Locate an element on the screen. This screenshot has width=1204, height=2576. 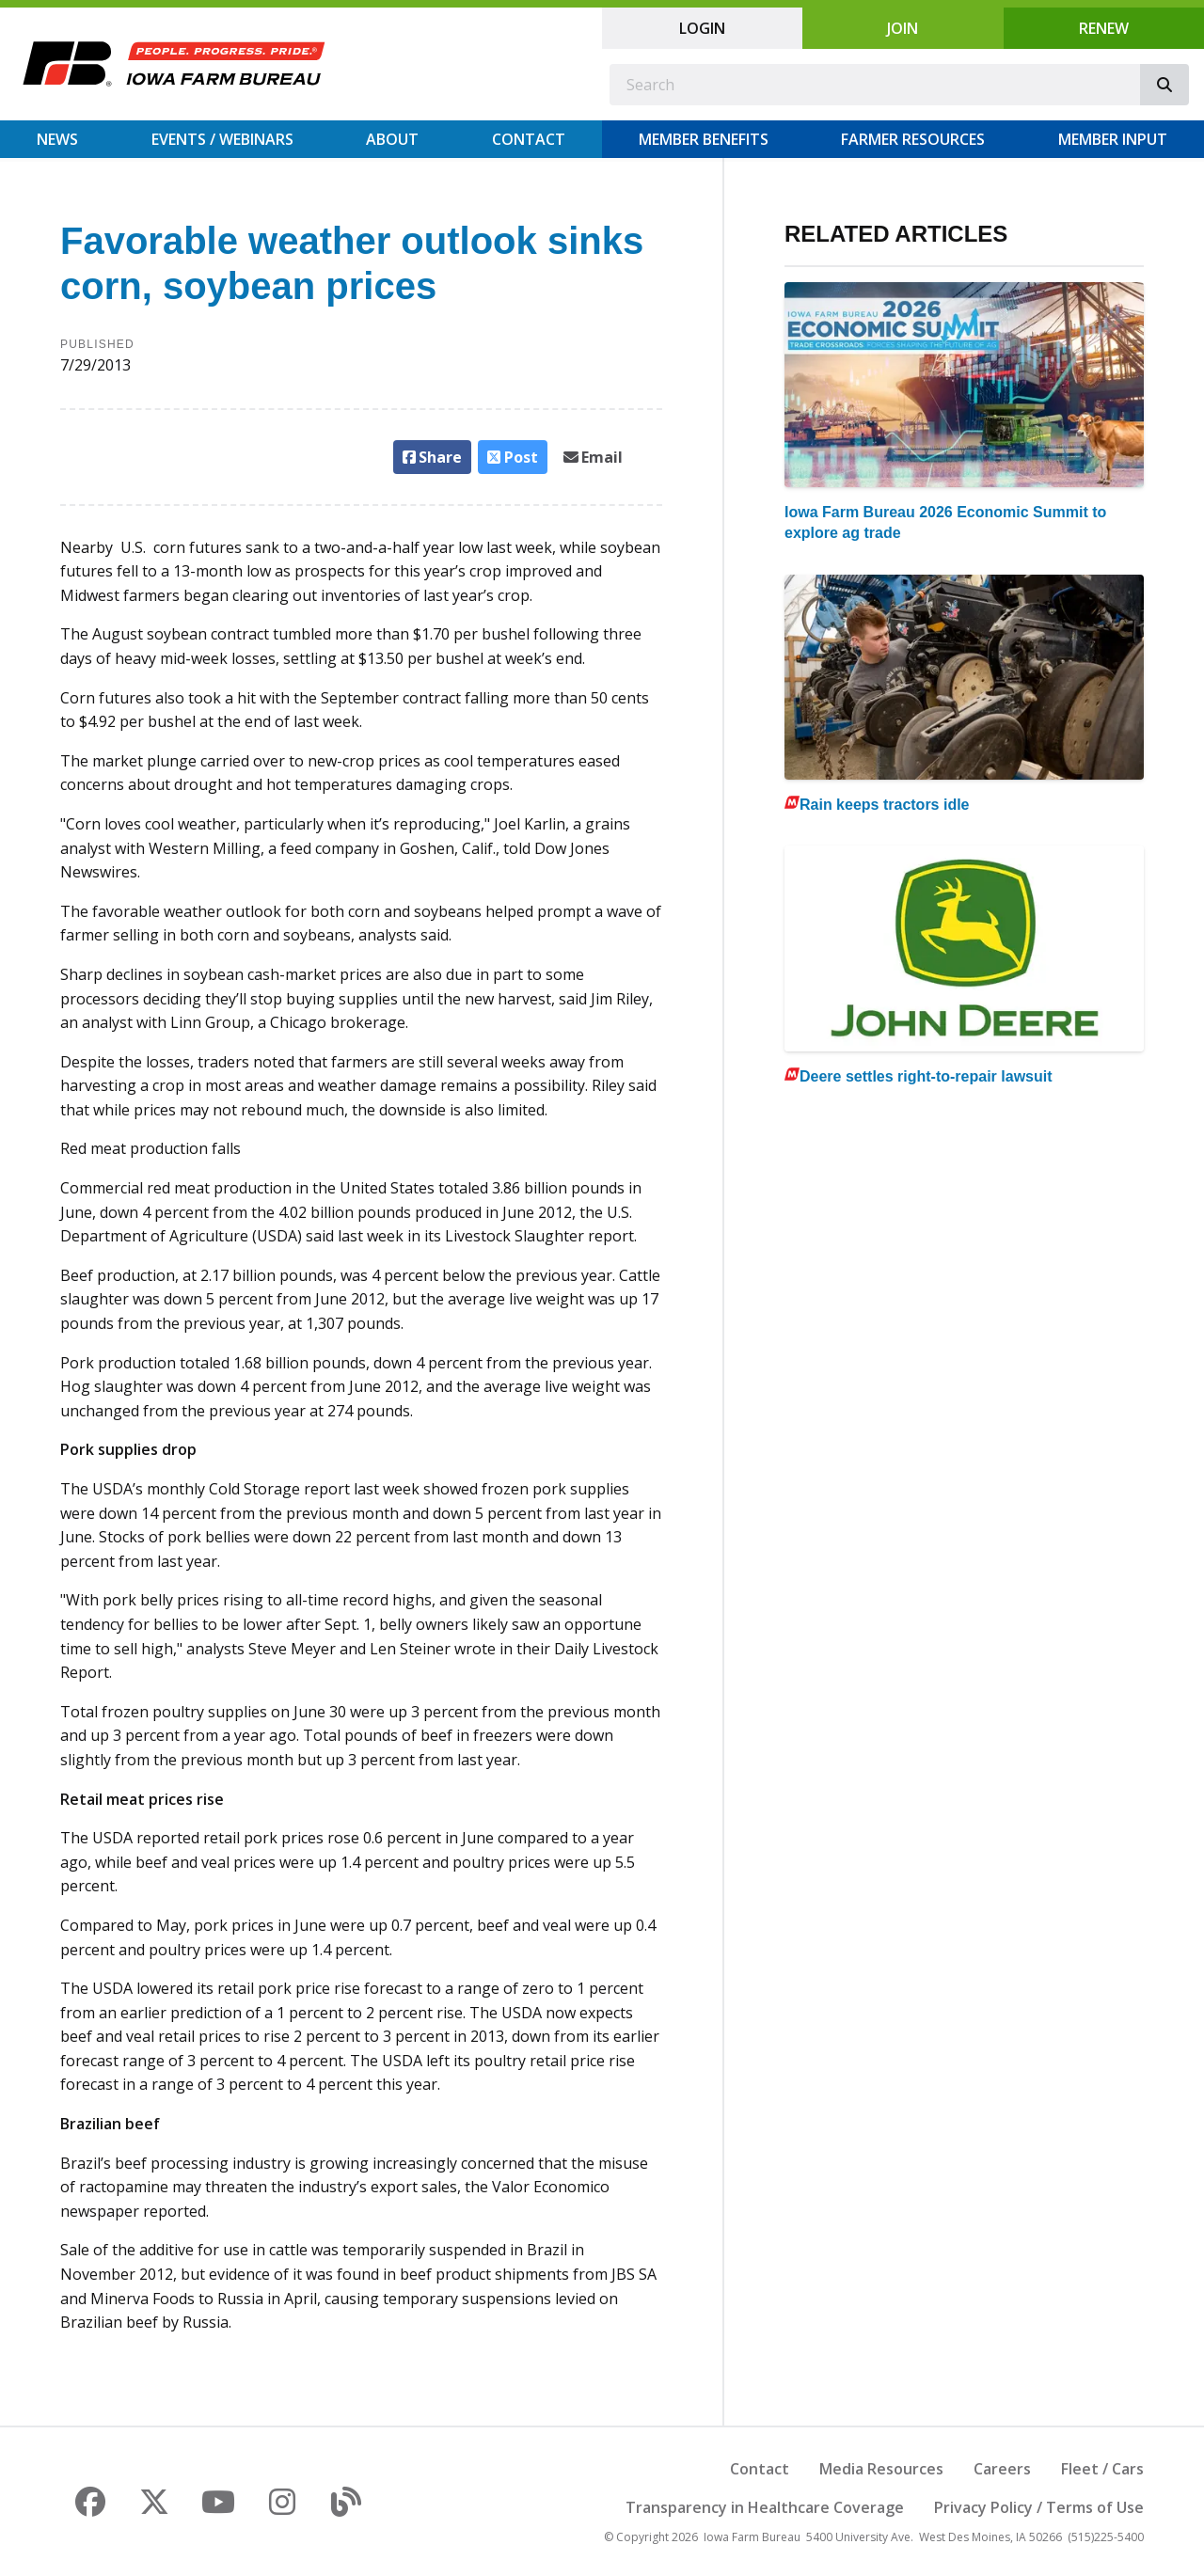
Media Resources is located at coordinates (881, 2468).